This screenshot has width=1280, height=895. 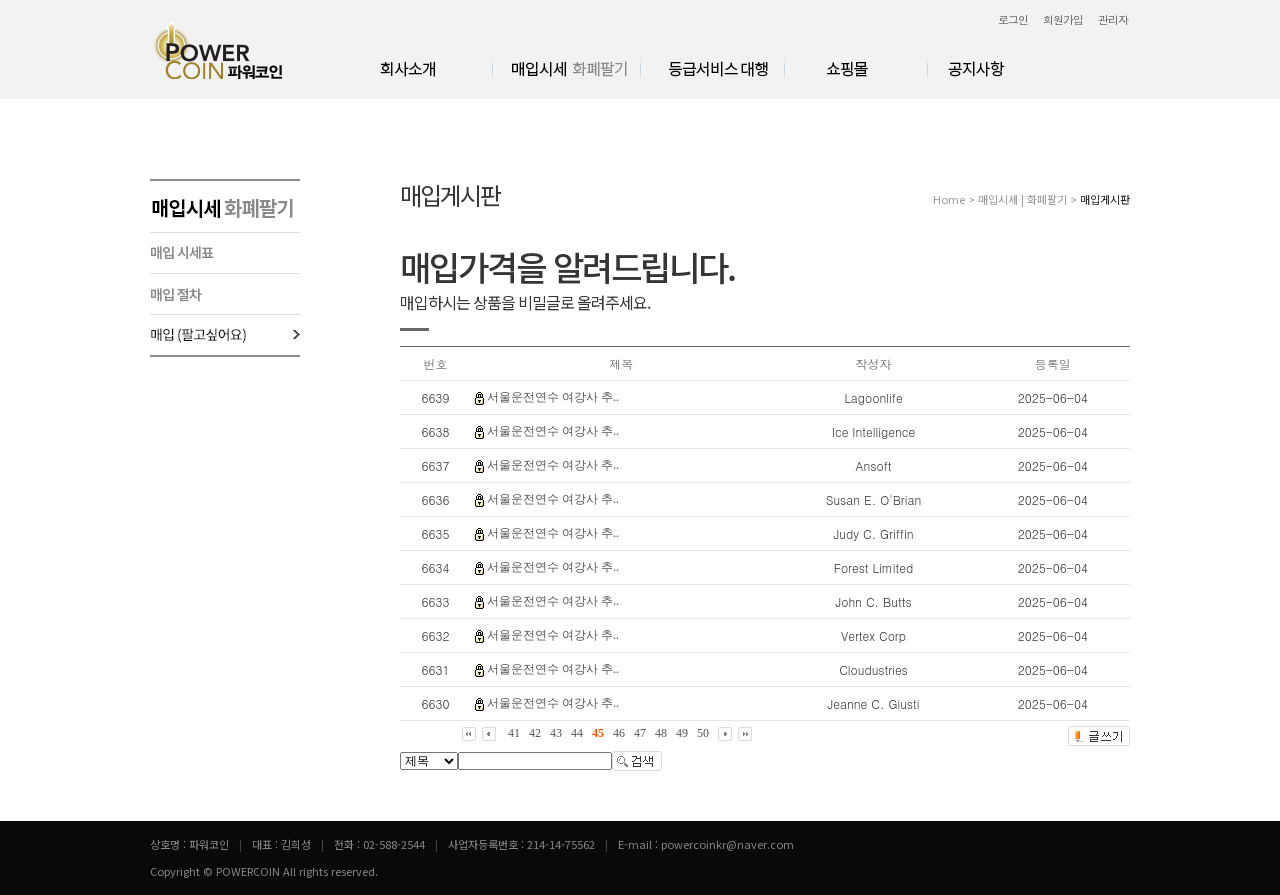 What do you see at coordinates (514, 733) in the screenshot?
I see `41` at bounding box center [514, 733].